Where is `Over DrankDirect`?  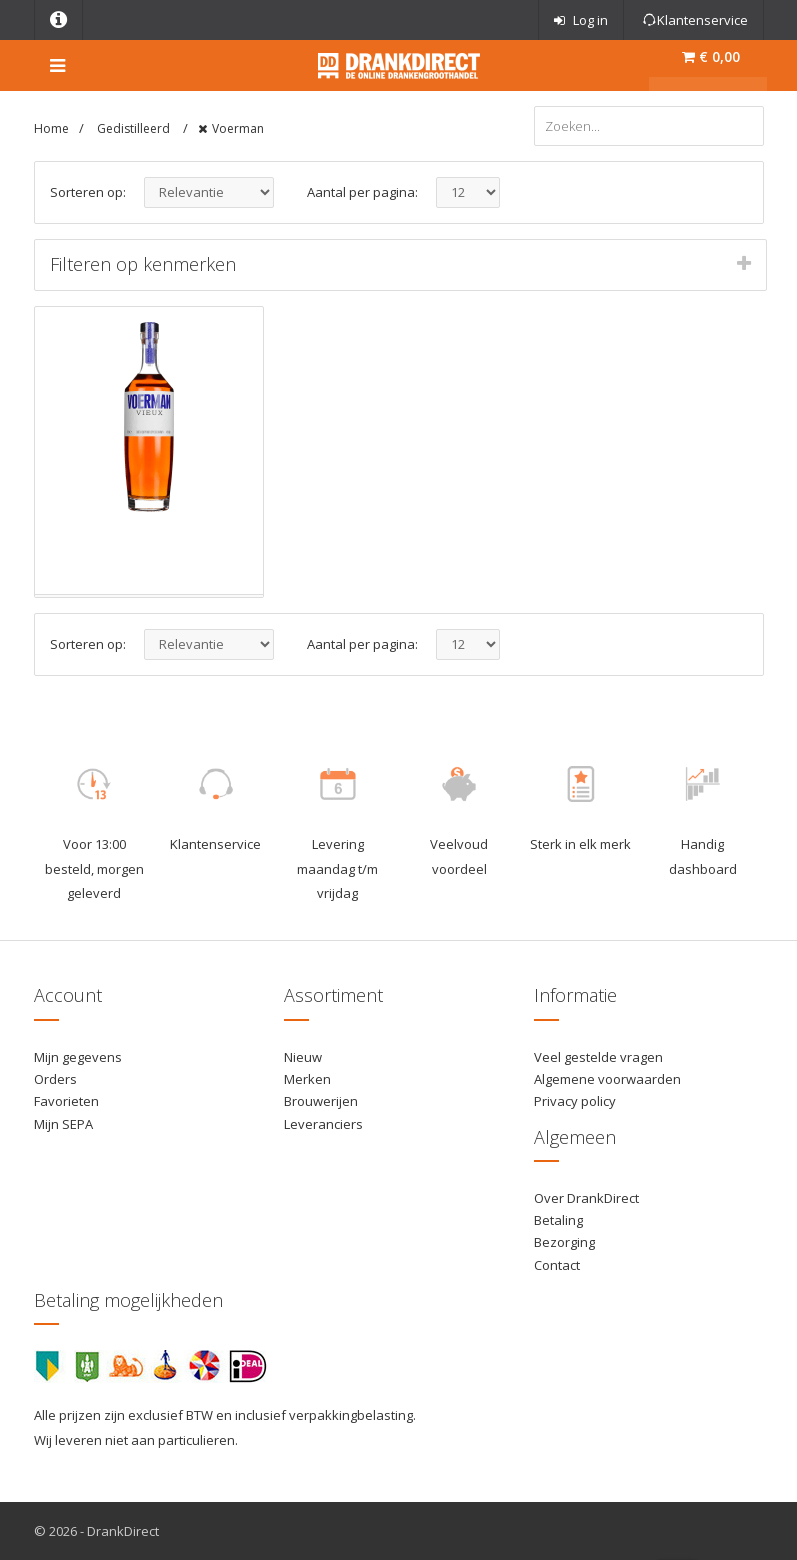
Over DrankDirect is located at coordinates (586, 1198).